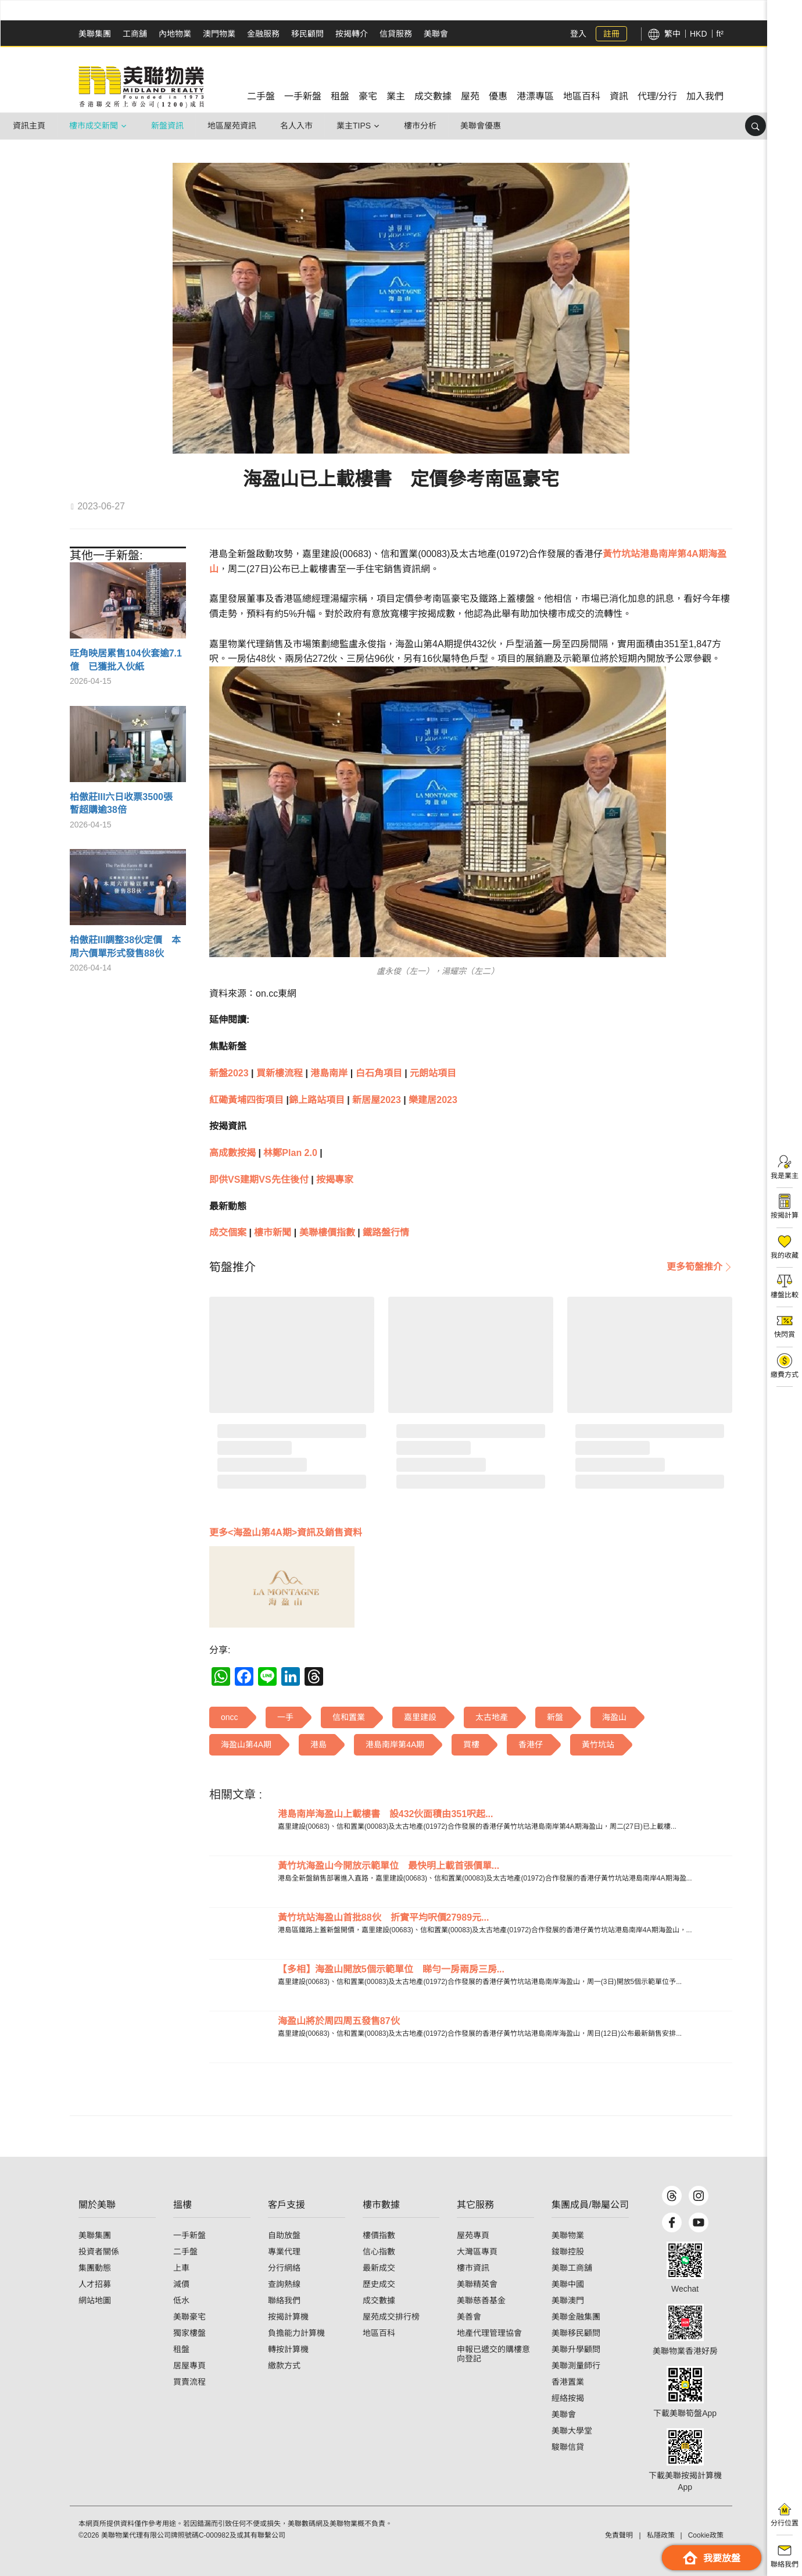 The width and height of the screenshot is (802, 2576). Describe the element at coordinates (351, 33) in the screenshot. I see `按揭轉介` at that location.